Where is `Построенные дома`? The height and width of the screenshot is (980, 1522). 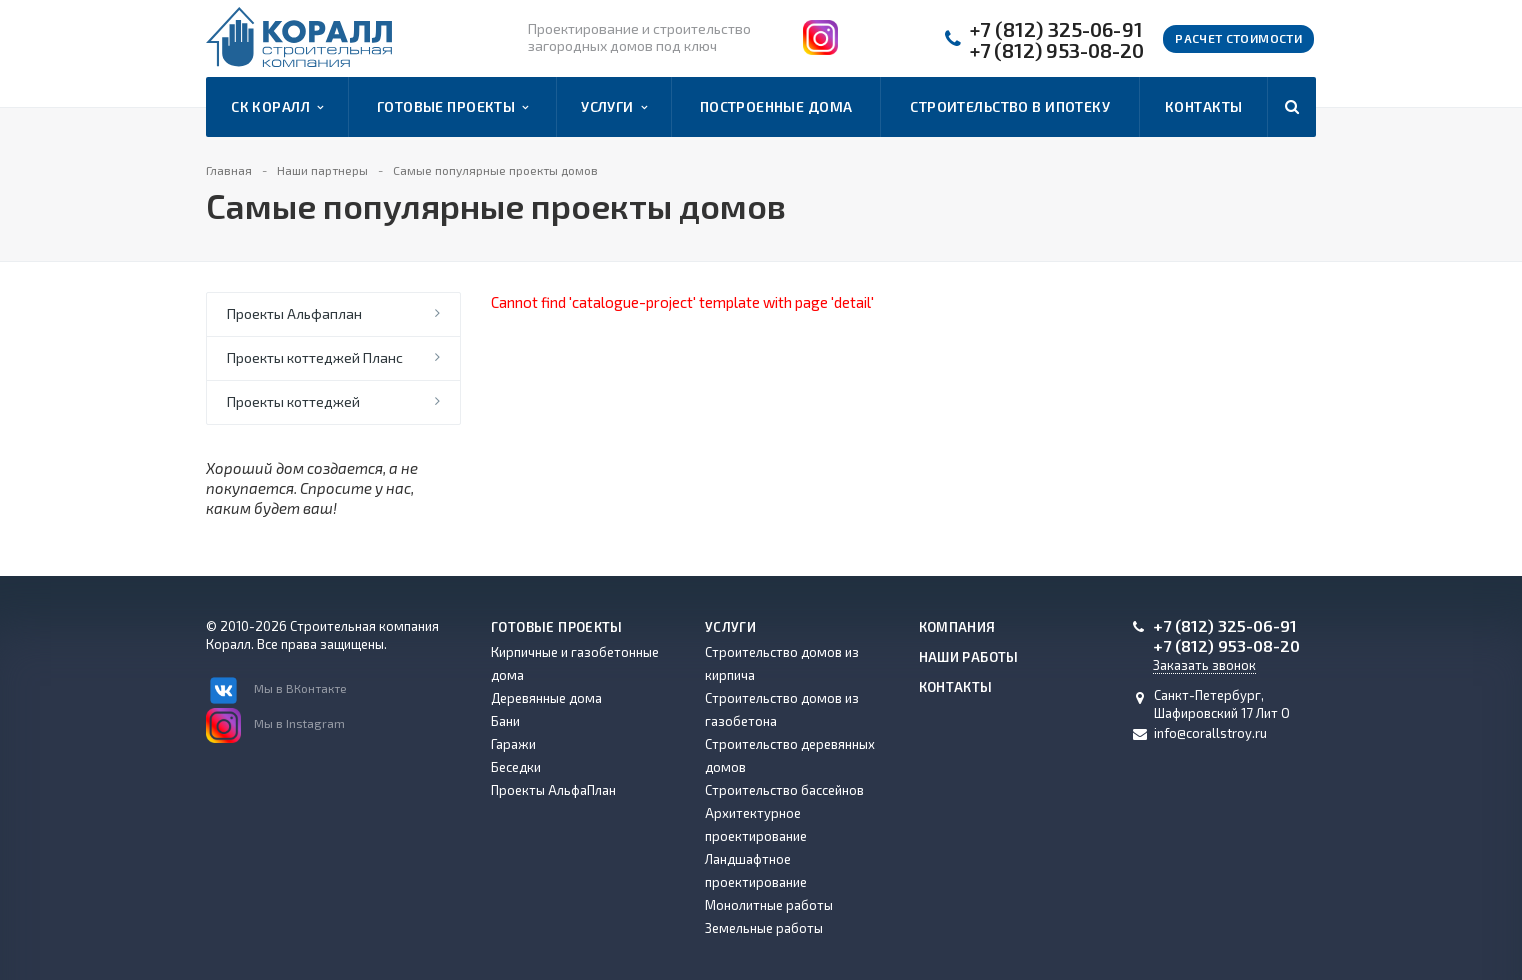 Построенные дома is located at coordinates (776, 106).